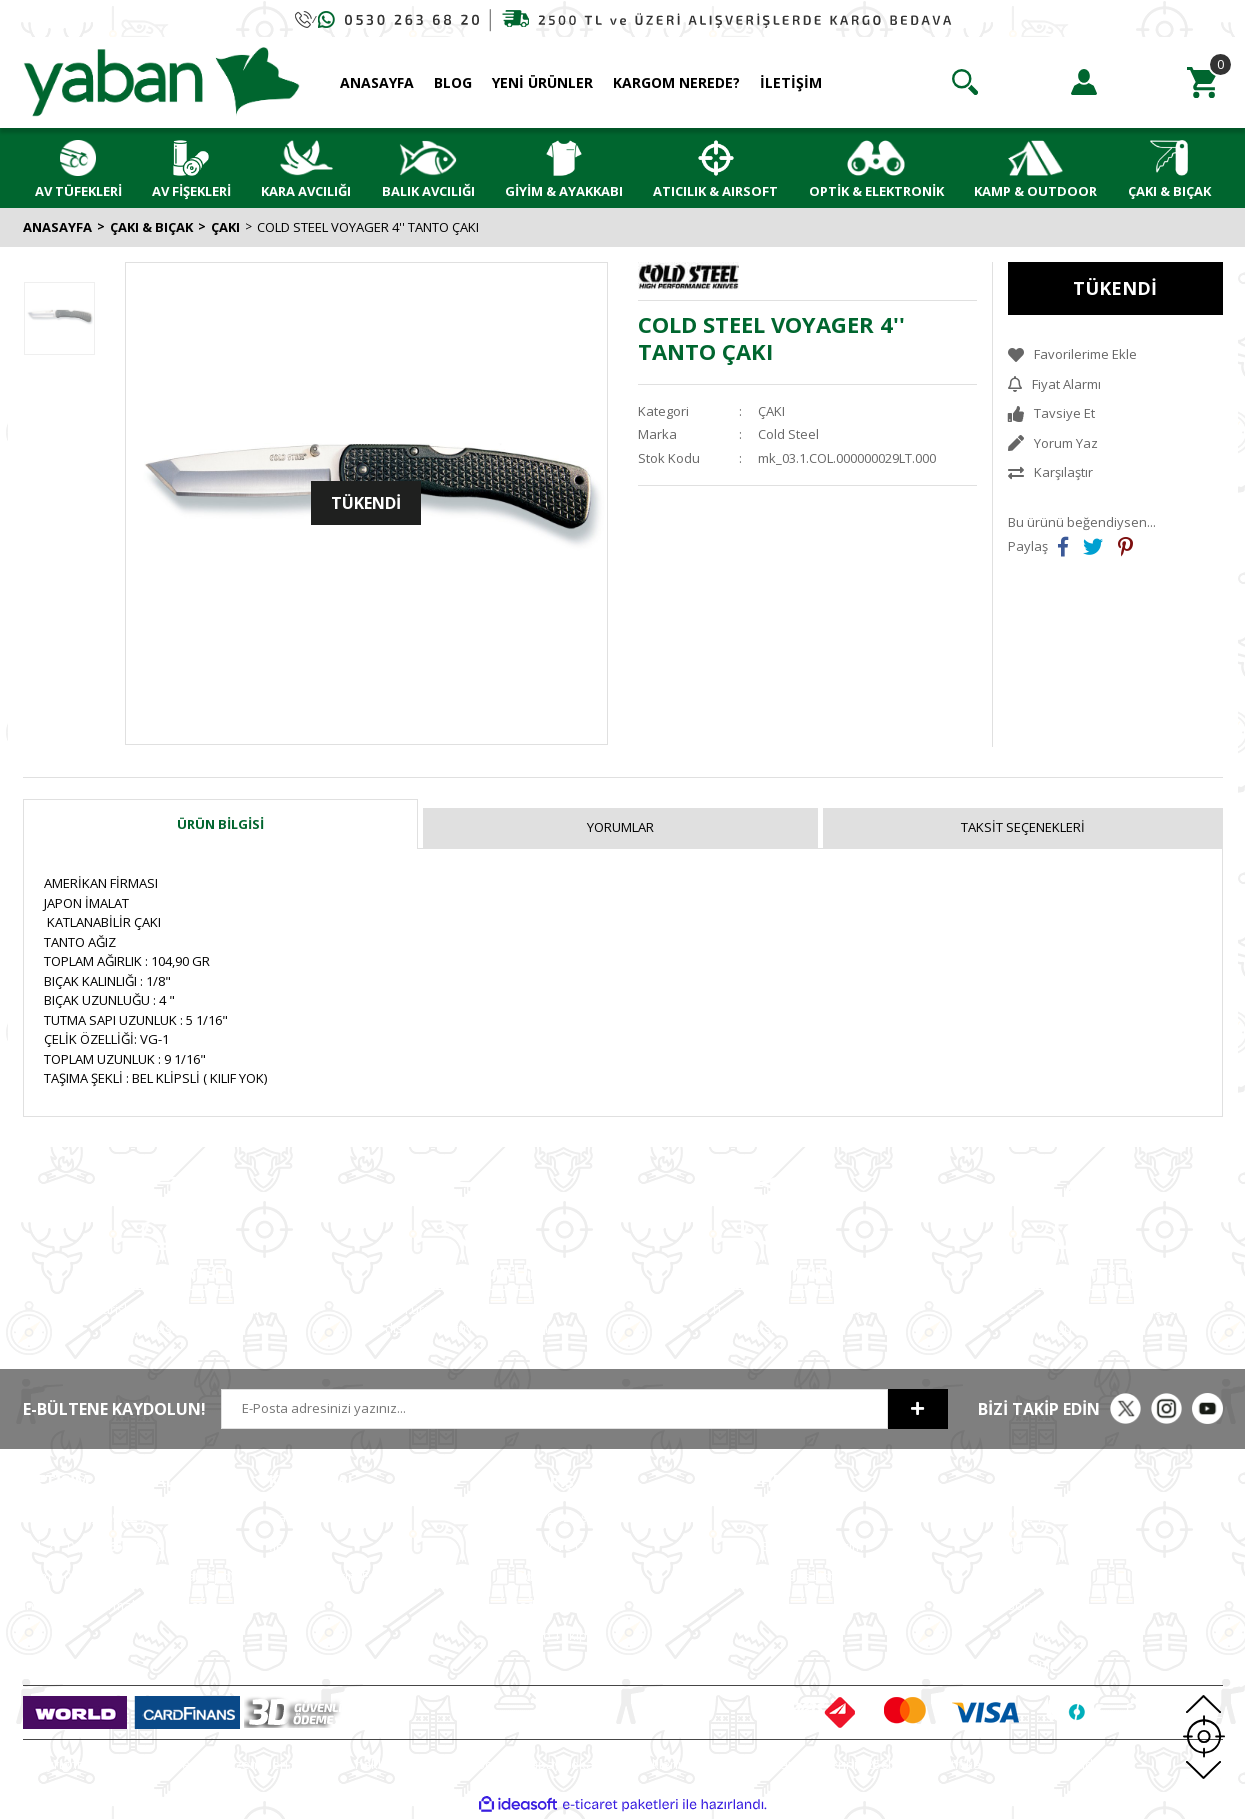 The image size is (1245, 1819). Describe the element at coordinates (1045, 1576) in the screenshot. I see `Derya MK 12` at that location.